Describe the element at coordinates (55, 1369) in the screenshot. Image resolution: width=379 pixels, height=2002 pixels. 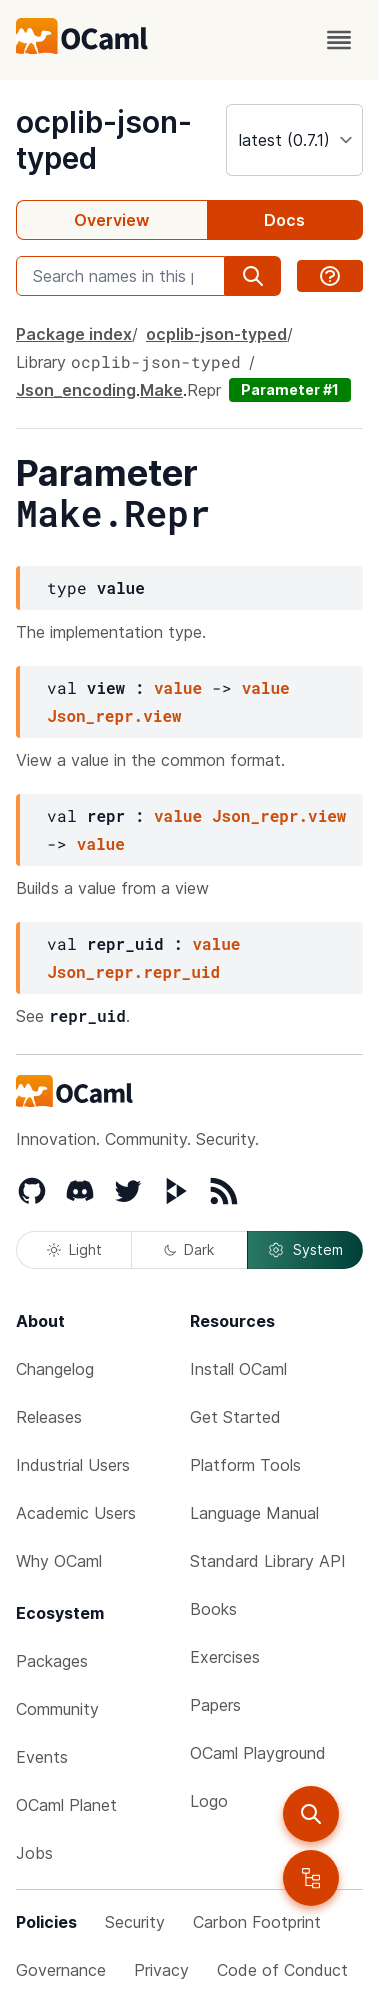
I see `Changelog` at that location.